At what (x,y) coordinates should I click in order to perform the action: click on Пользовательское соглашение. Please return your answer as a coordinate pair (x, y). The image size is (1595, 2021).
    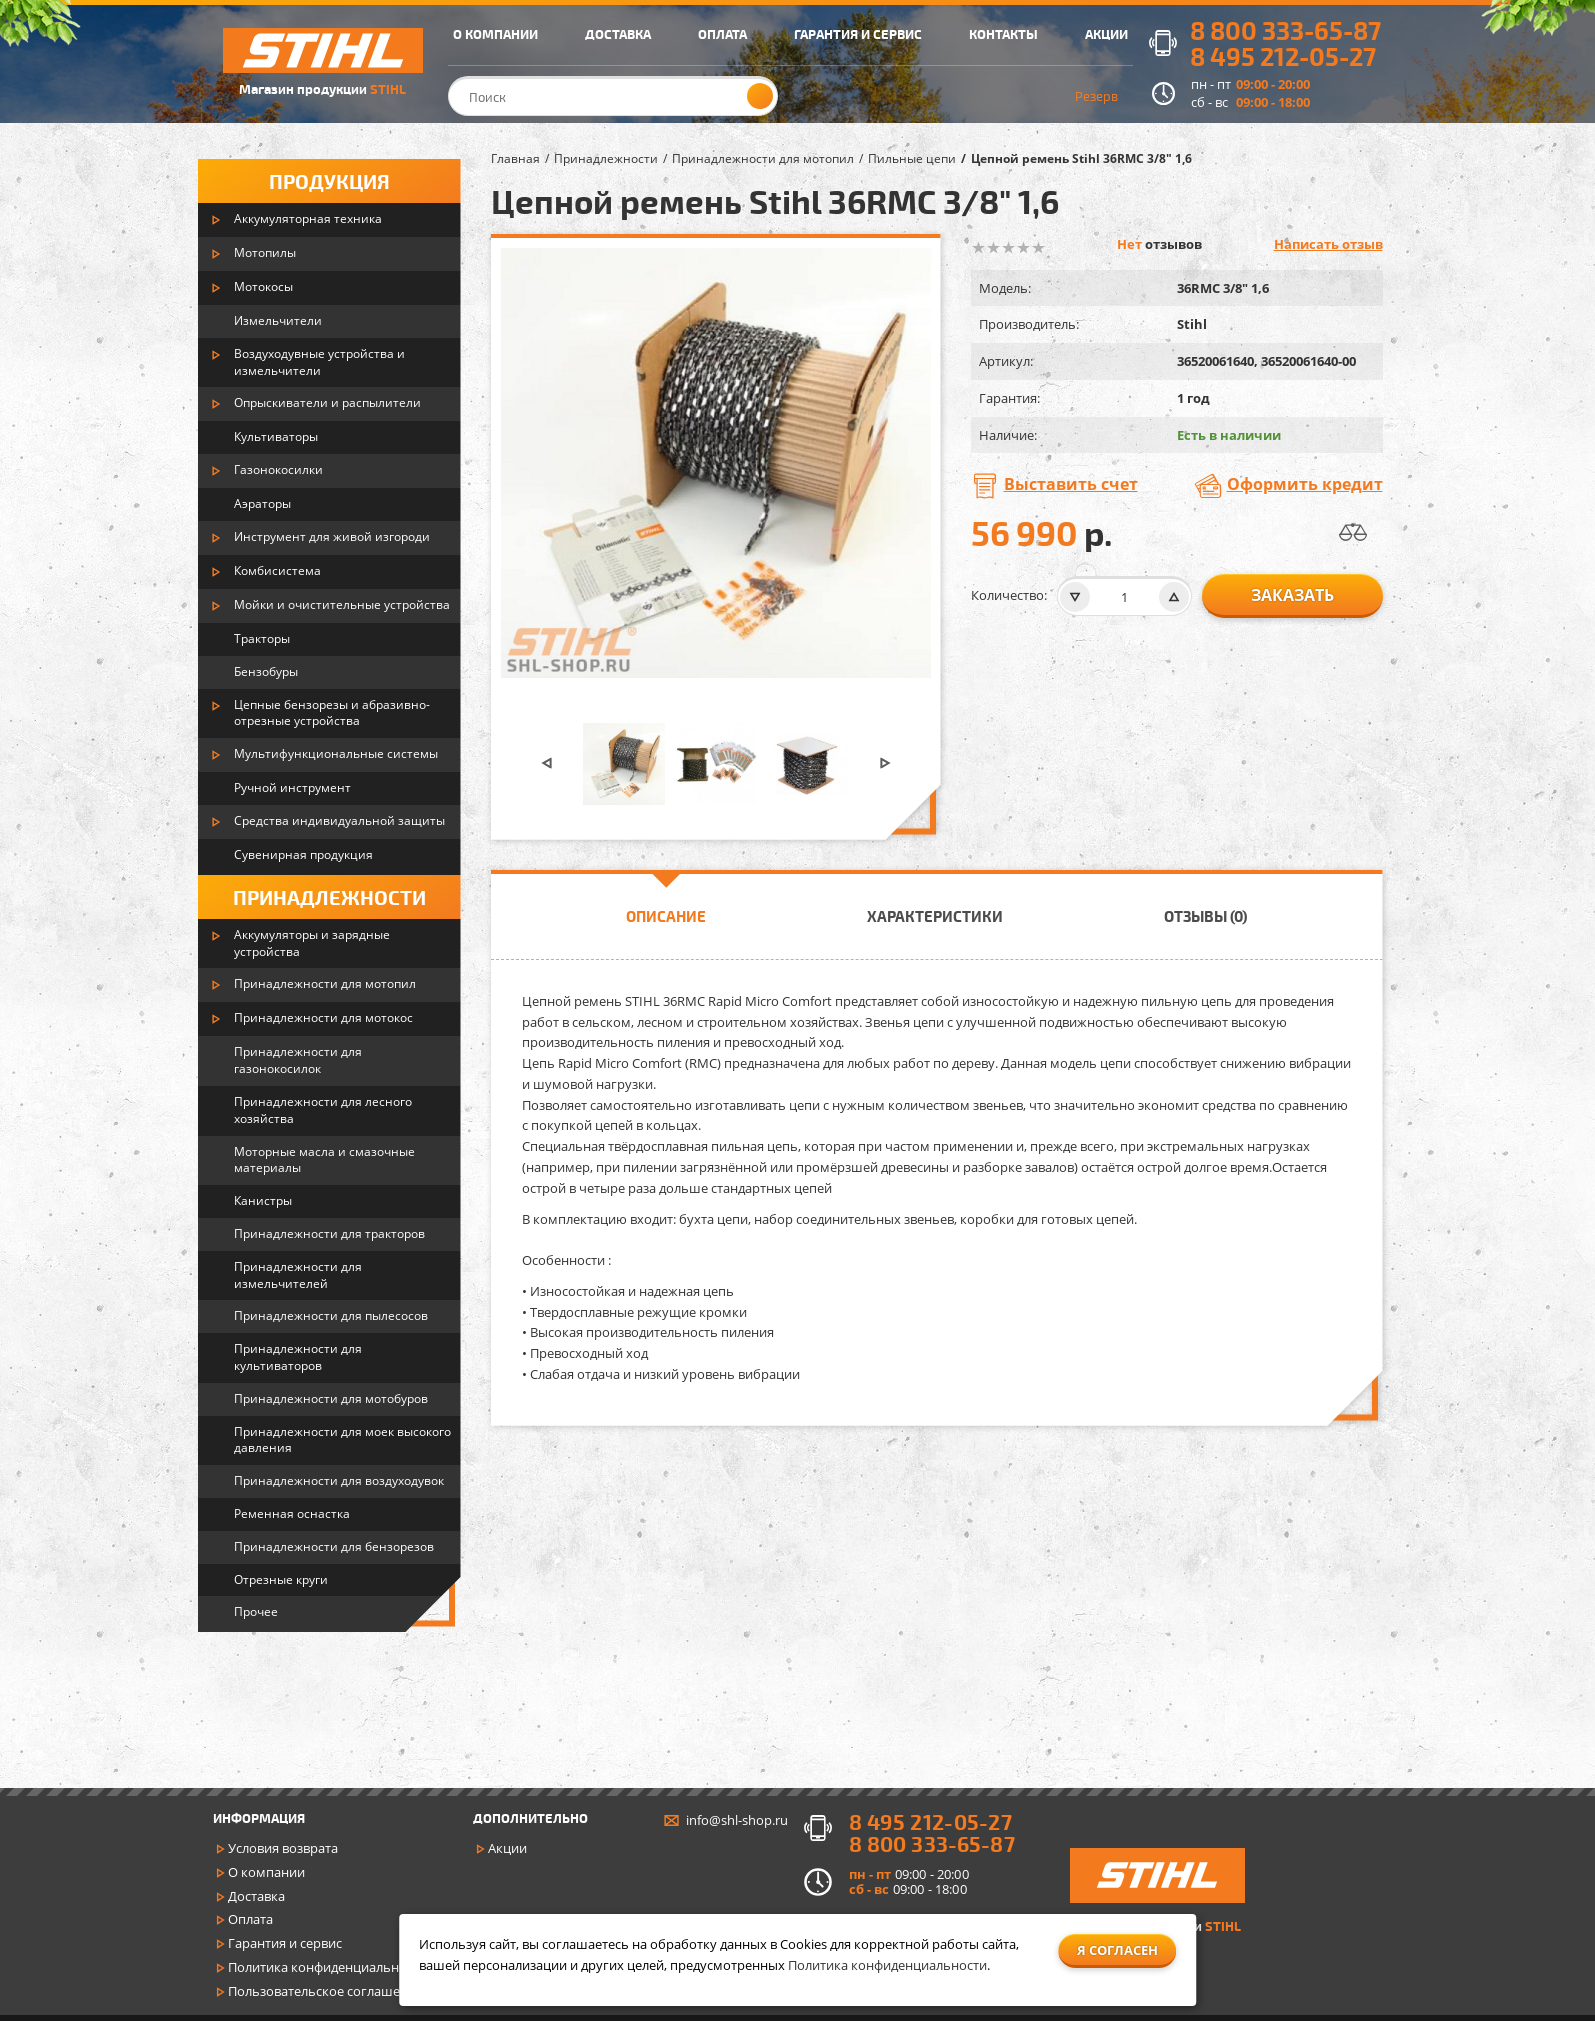
    Looking at the image, I should click on (325, 1991).